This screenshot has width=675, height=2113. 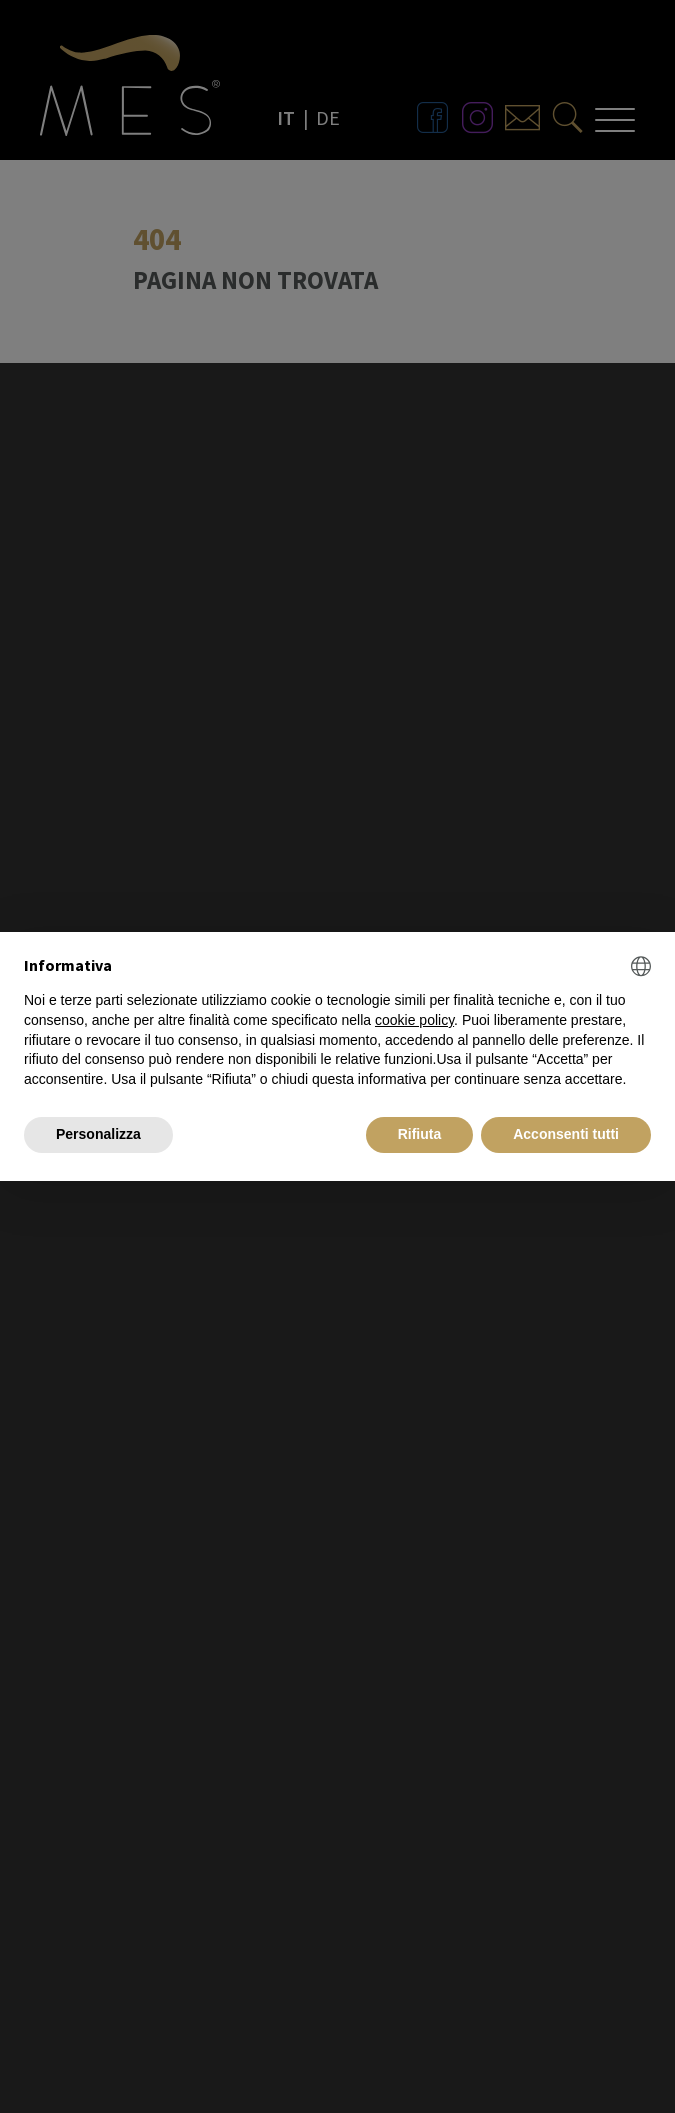 I want to click on cookie policy [button], so click(x=414, y=1020).